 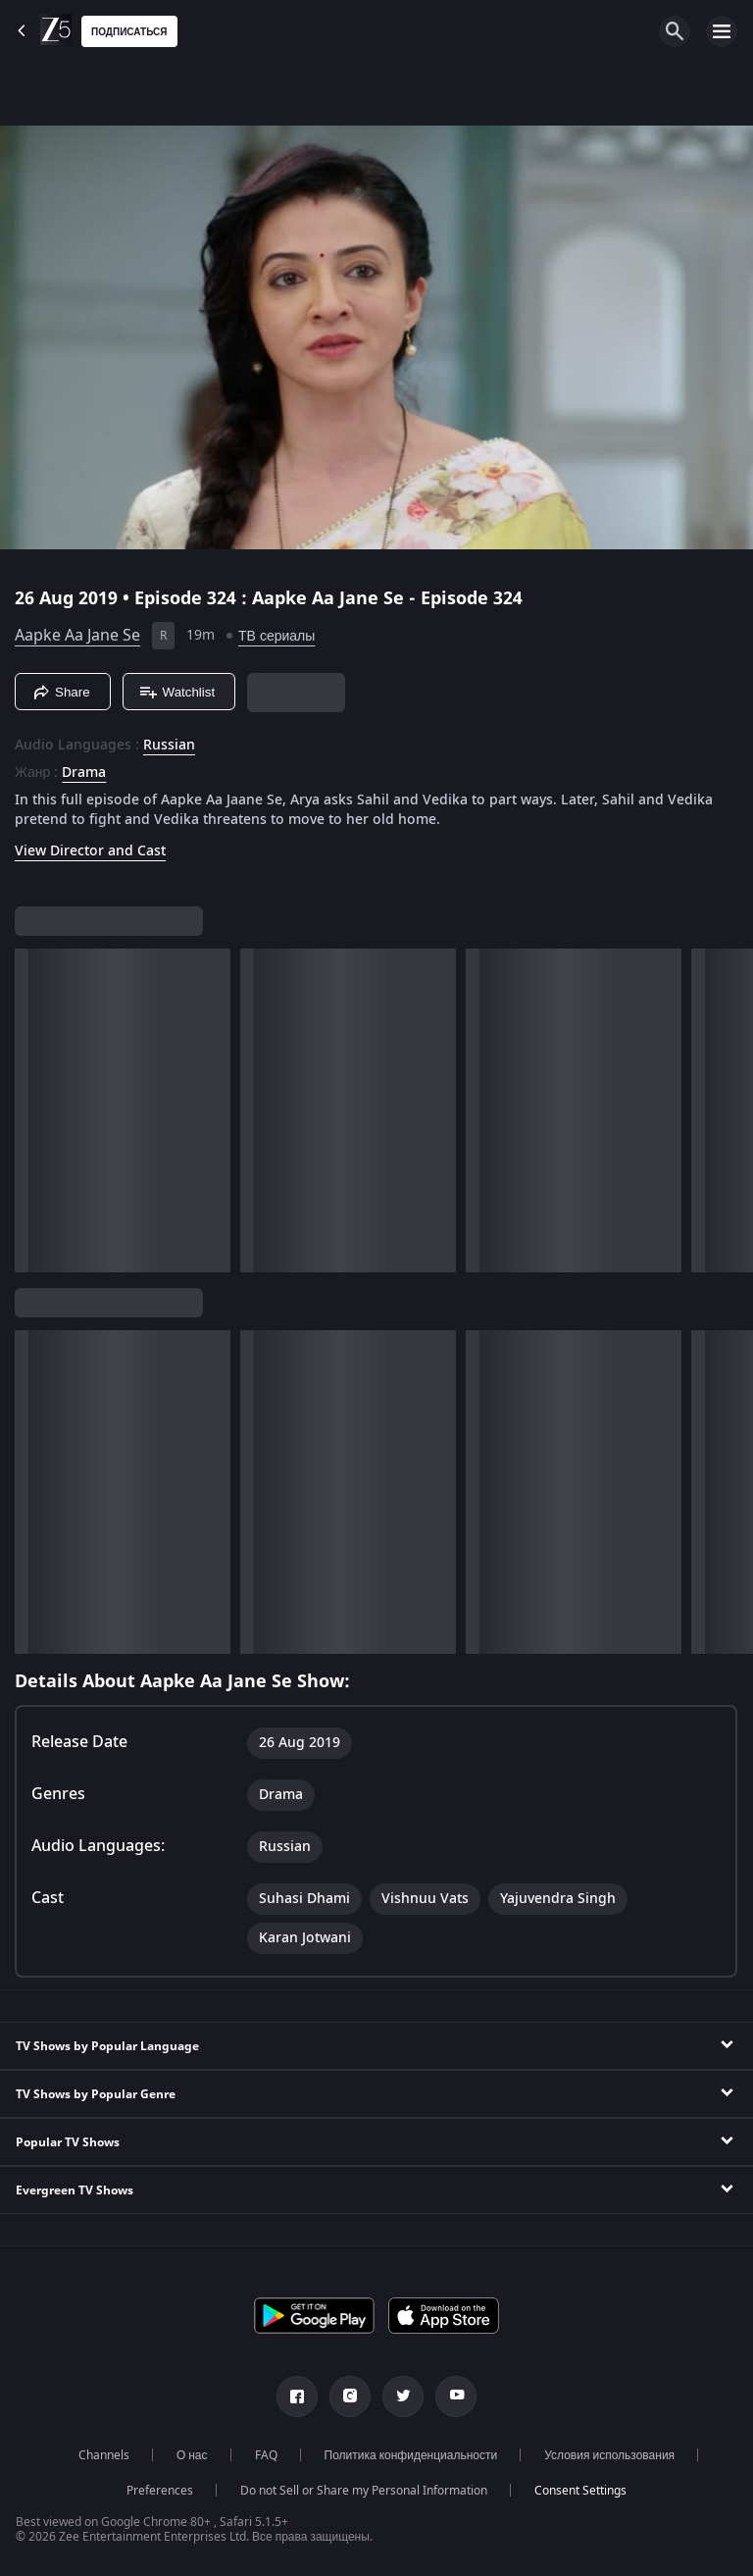 I want to click on [hamburger menu icon], so click(x=721, y=31).